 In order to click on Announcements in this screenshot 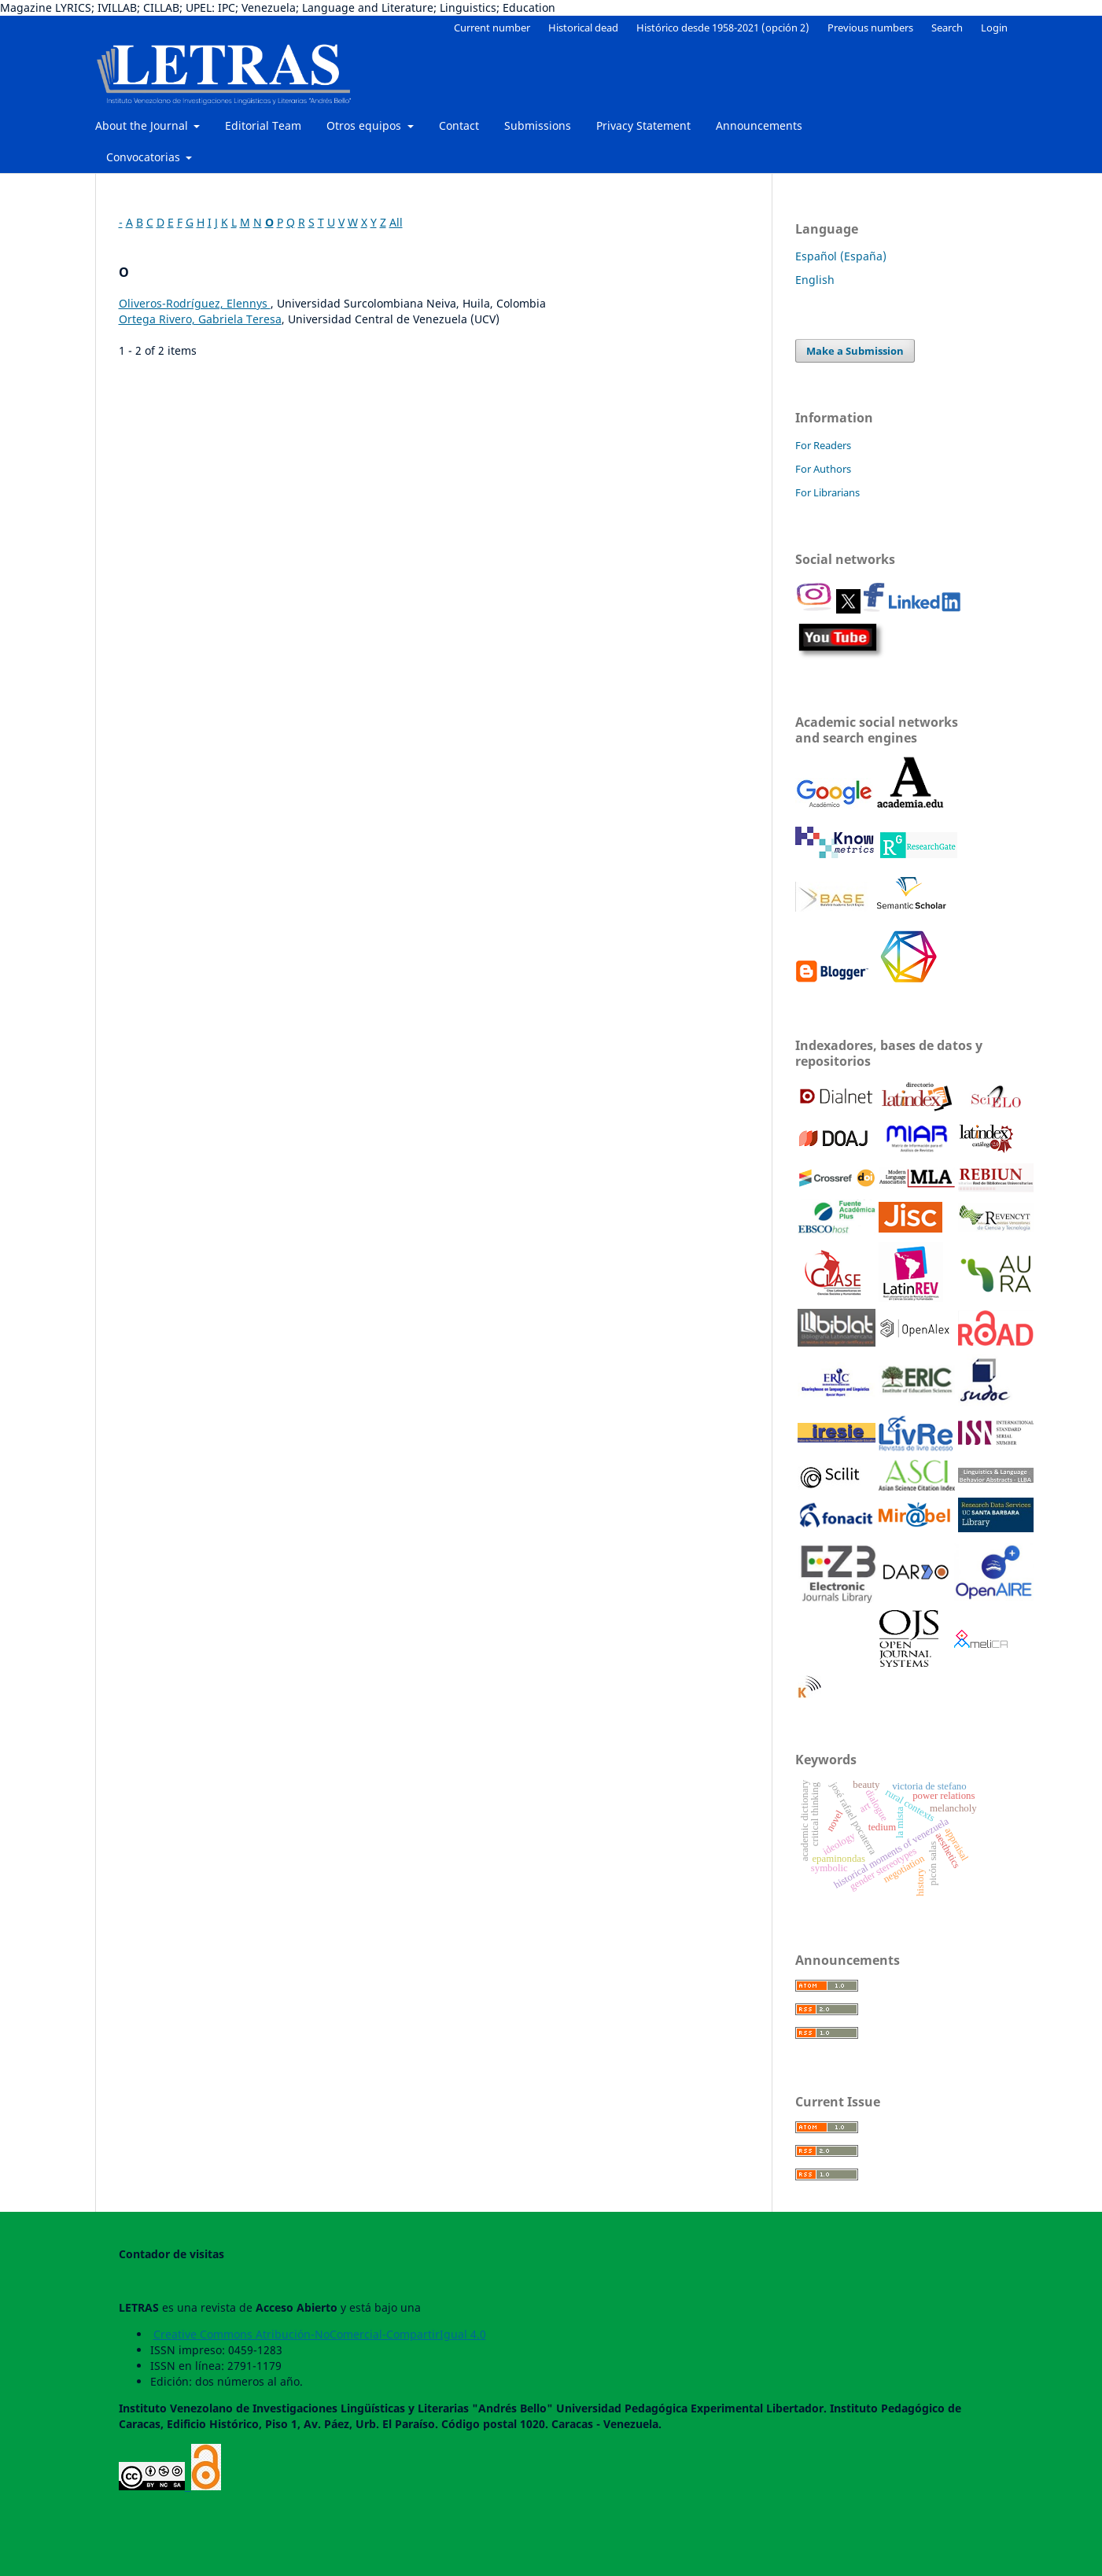, I will do `click(759, 125)`.